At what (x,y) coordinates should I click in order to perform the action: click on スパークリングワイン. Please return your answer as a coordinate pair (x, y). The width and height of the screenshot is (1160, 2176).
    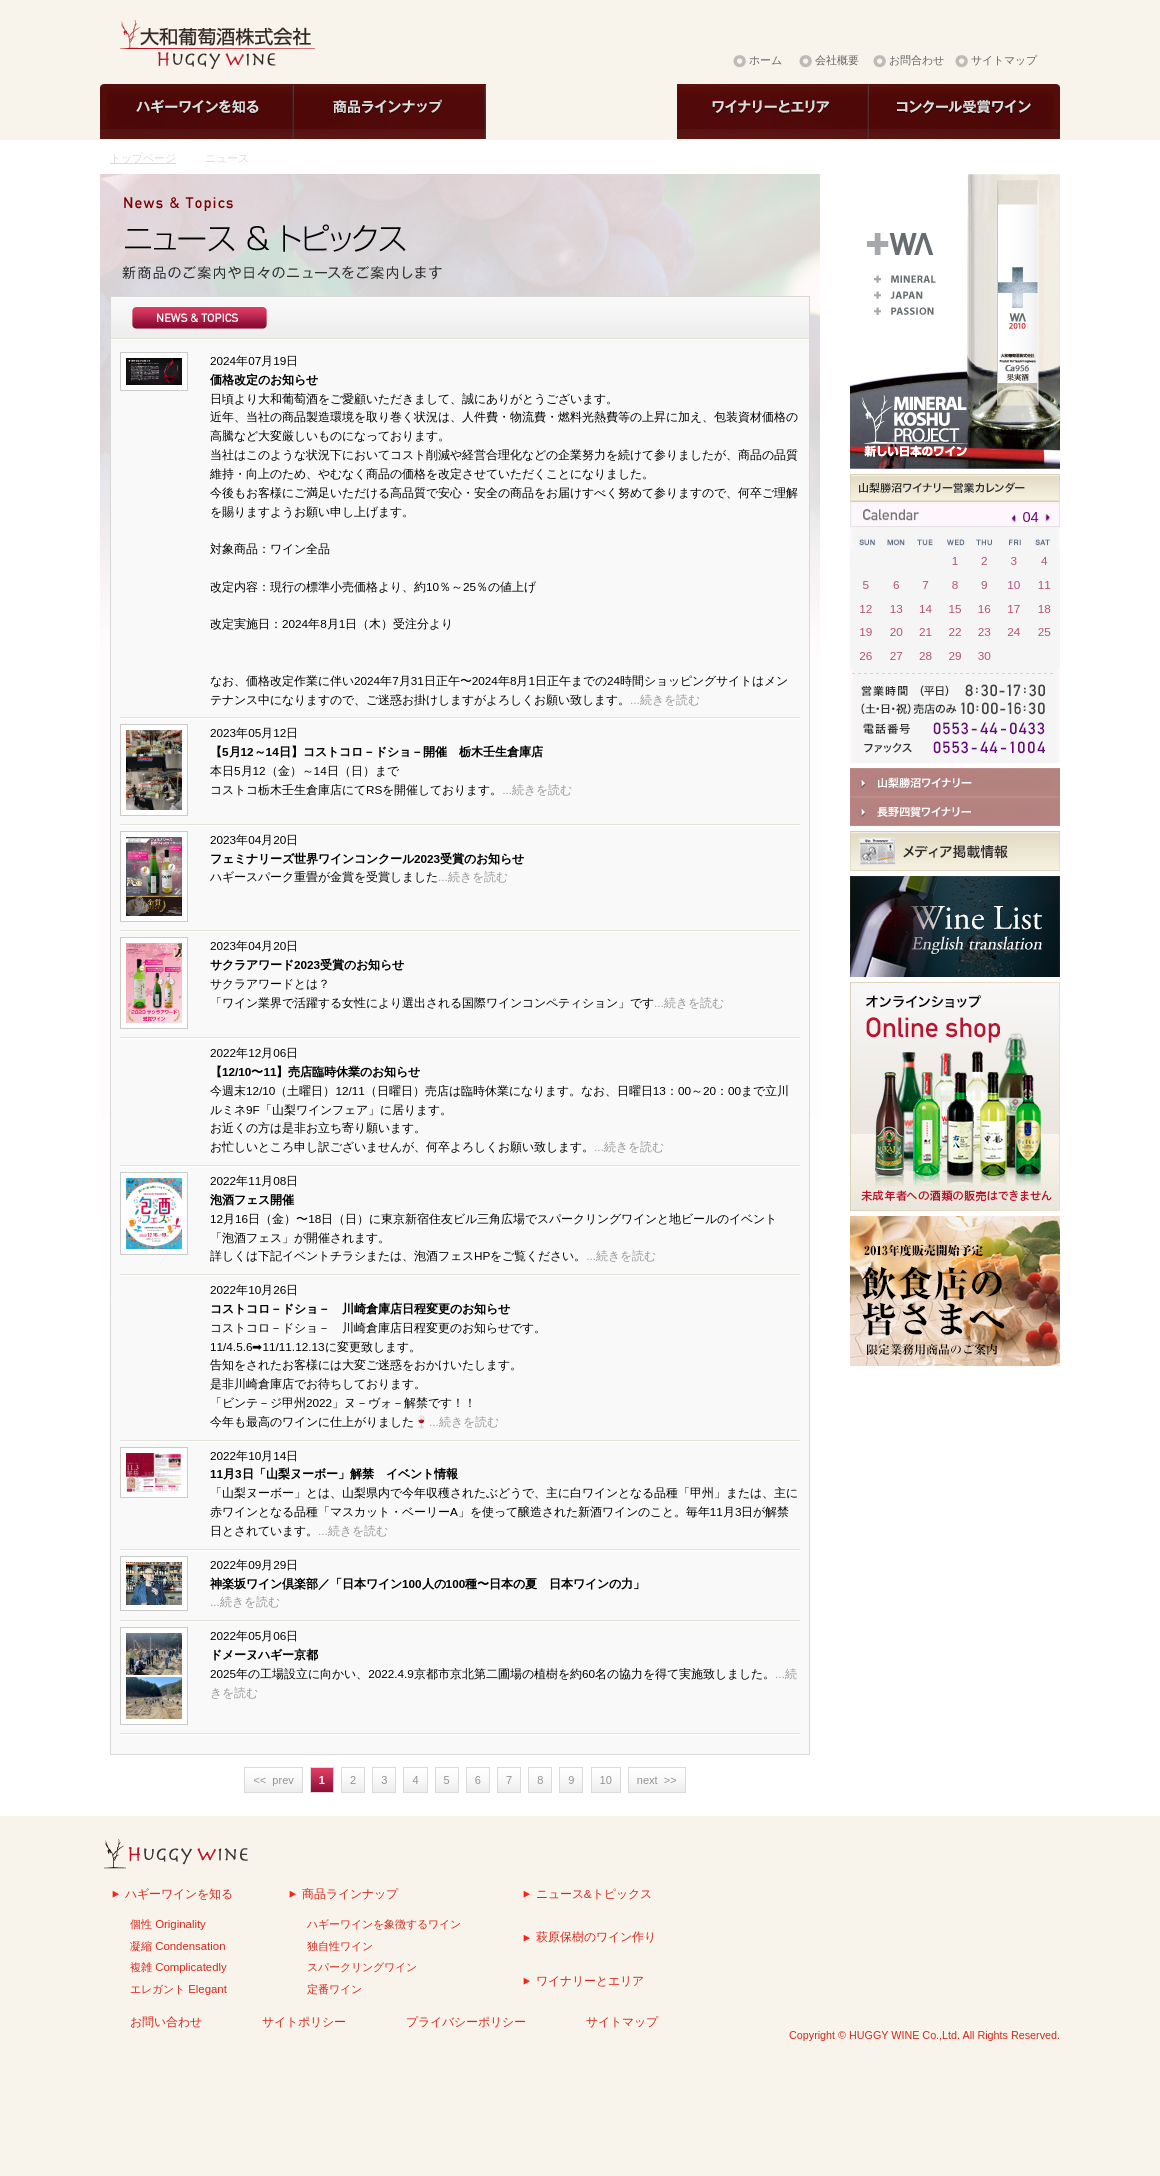
    Looking at the image, I should click on (362, 1967).